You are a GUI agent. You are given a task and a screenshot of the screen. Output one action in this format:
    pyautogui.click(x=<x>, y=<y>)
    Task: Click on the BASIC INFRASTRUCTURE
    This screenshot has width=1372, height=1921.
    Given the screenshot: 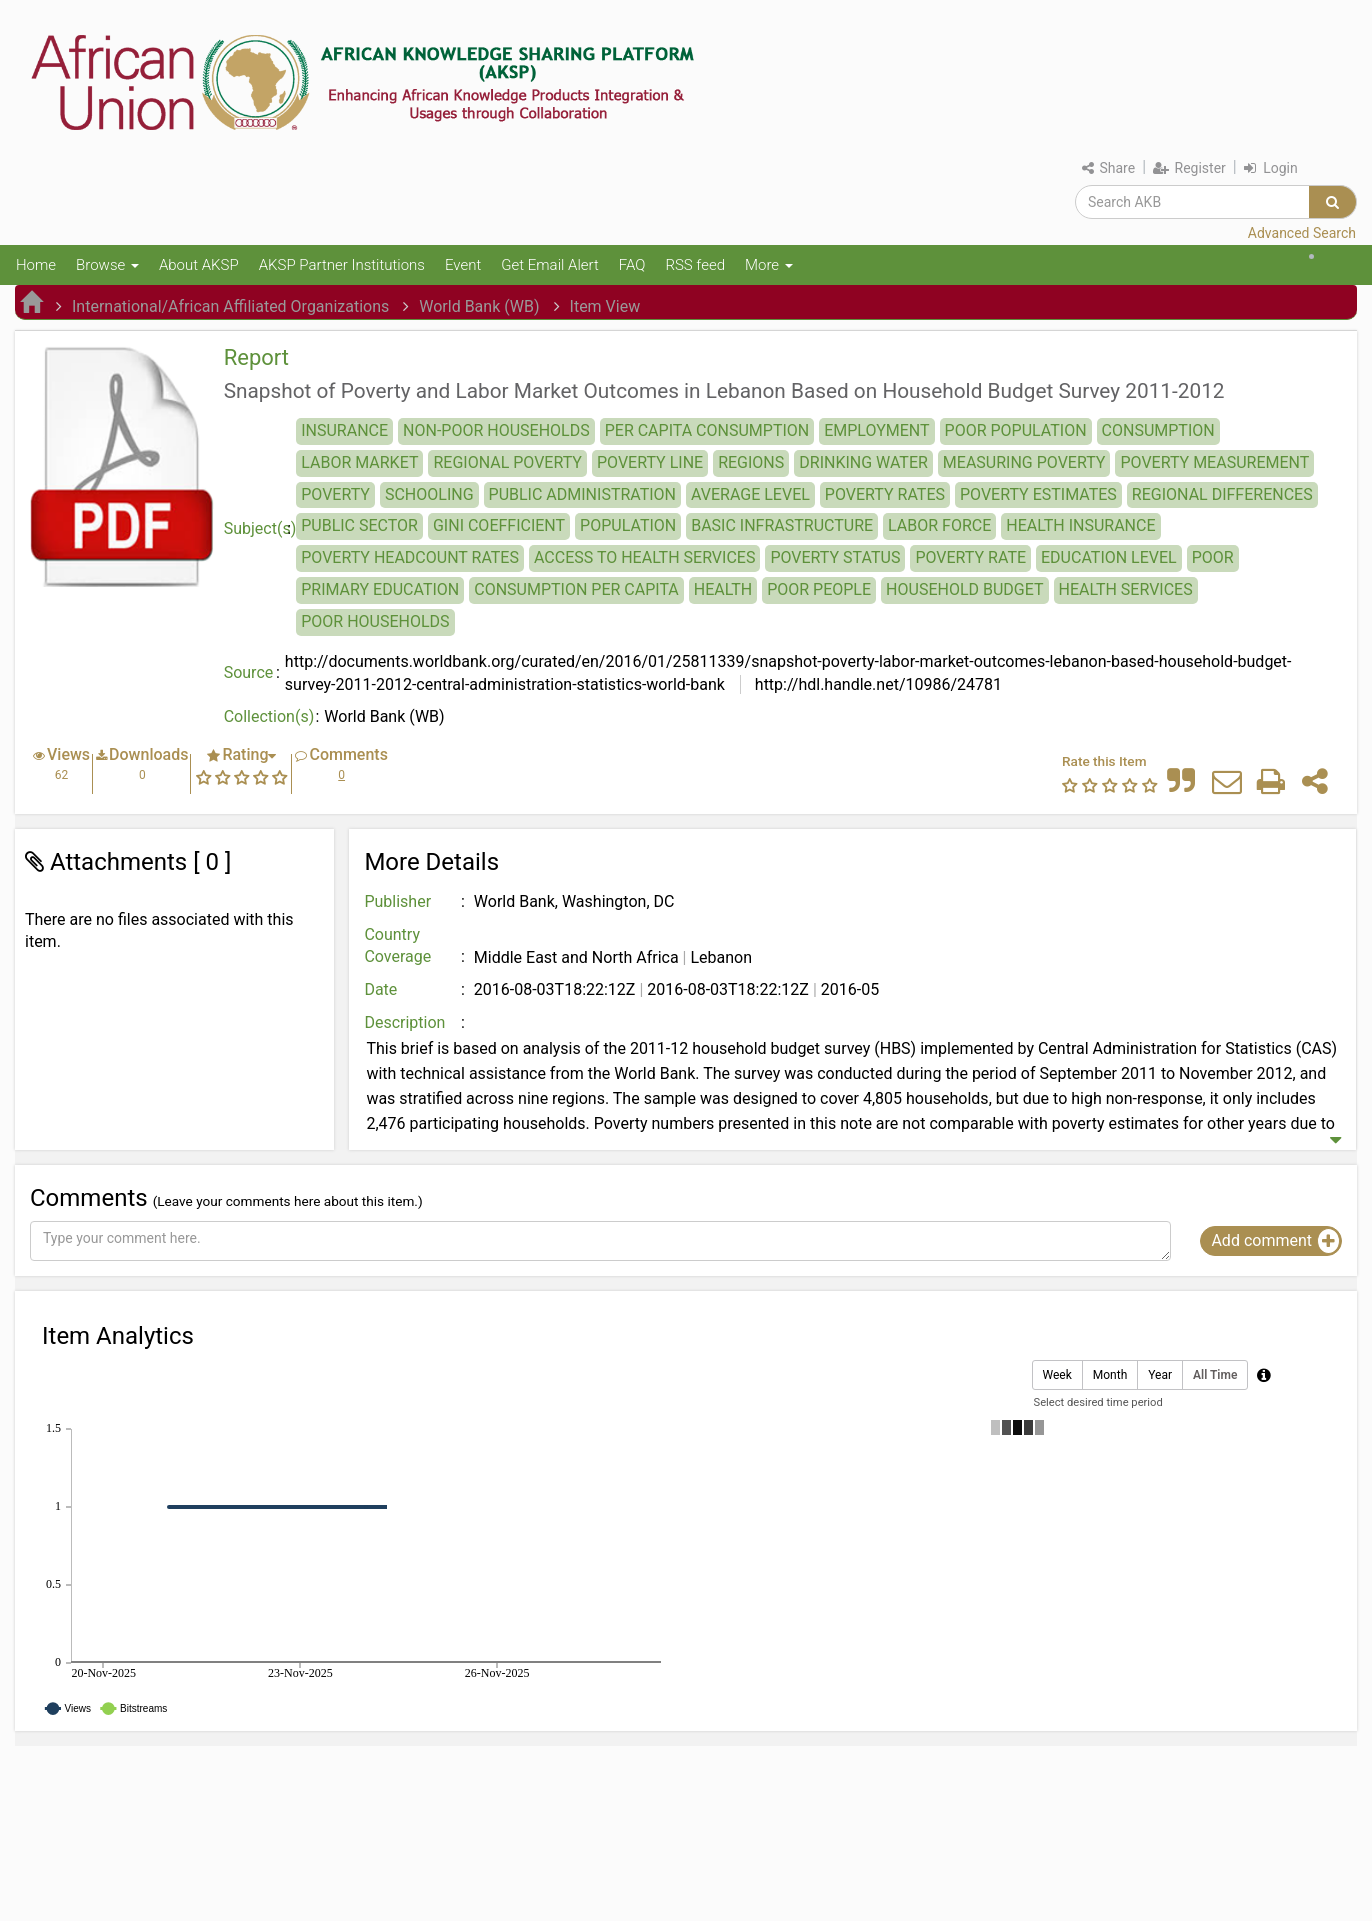 What is the action you would take?
    pyautogui.click(x=782, y=525)
    